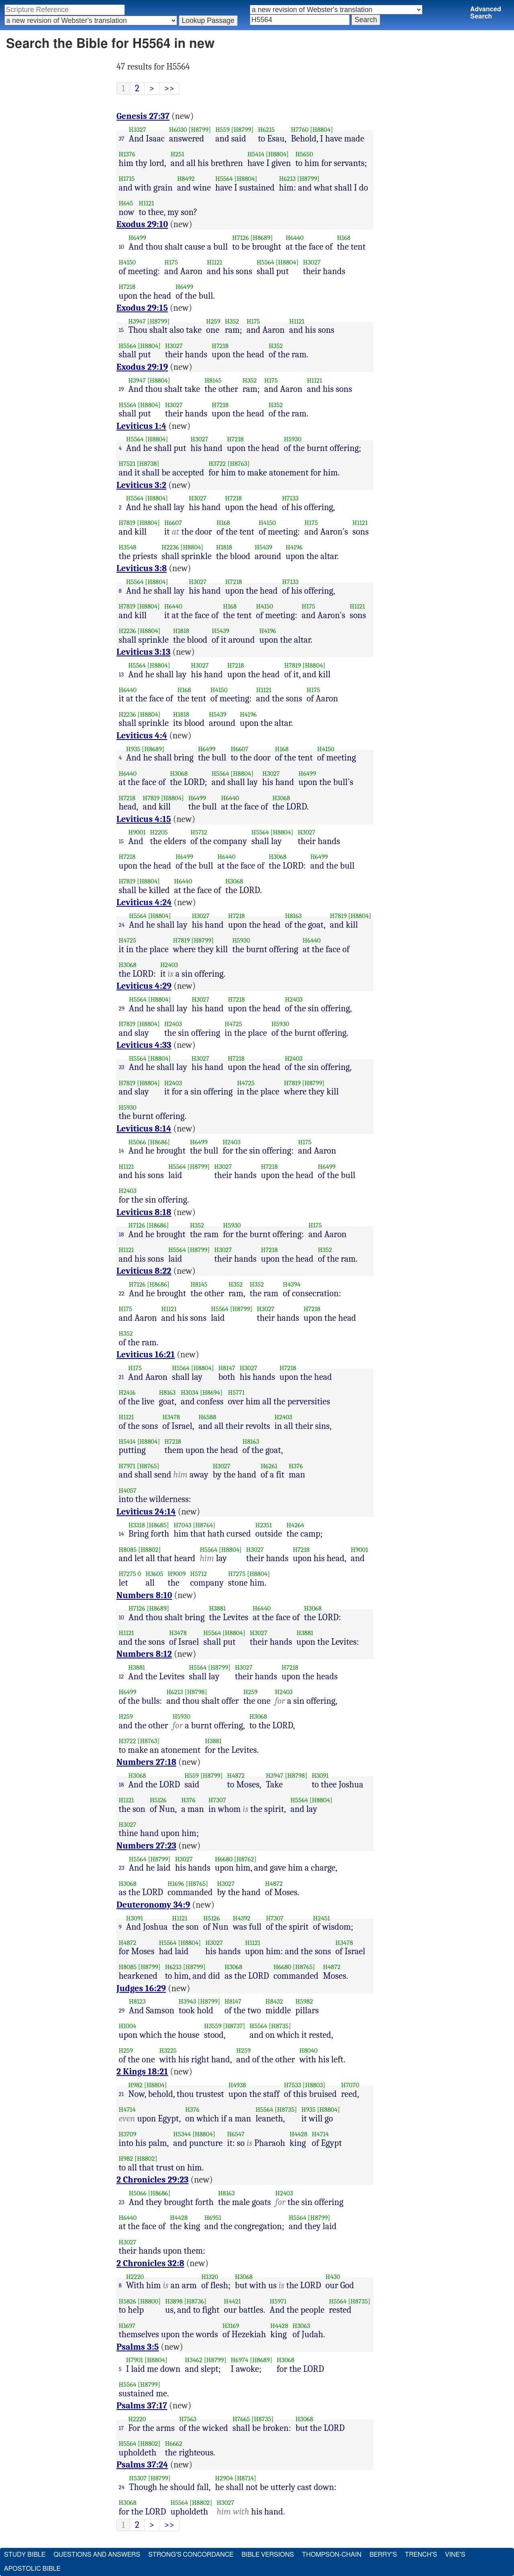 The height and width of the screenshot is (2576, 514). I want to click on H7760, so click(299, 129).